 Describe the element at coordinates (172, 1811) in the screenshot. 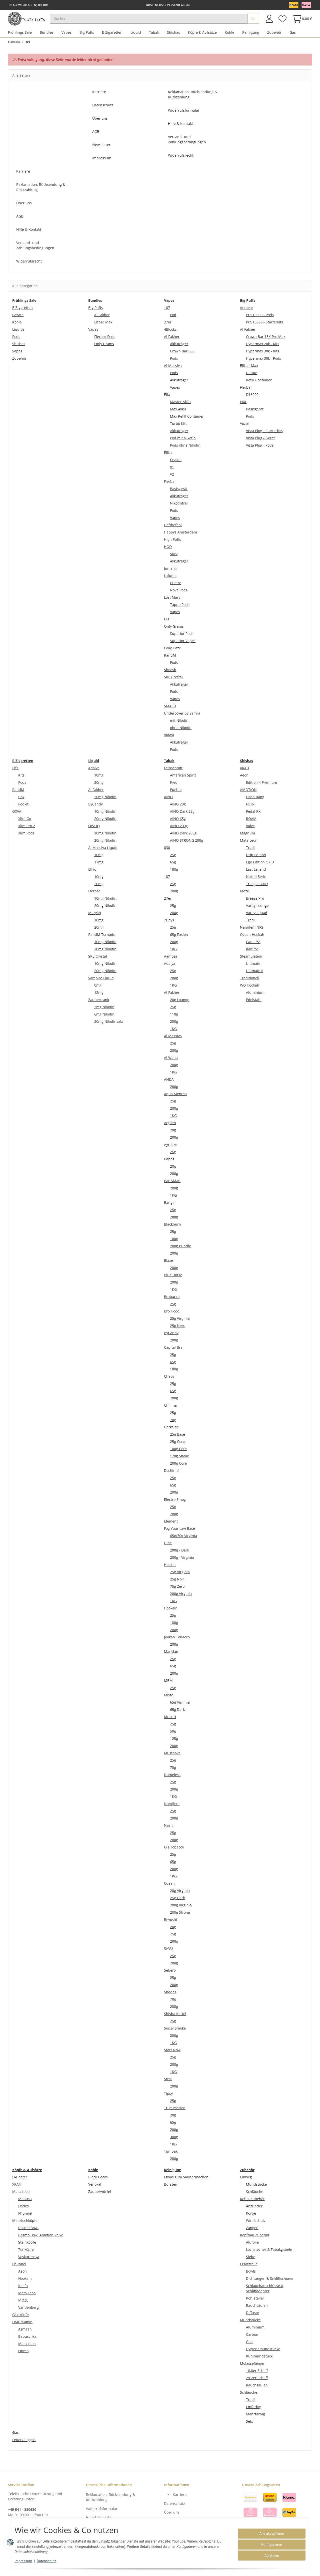

I see `Nargilem` at that location.